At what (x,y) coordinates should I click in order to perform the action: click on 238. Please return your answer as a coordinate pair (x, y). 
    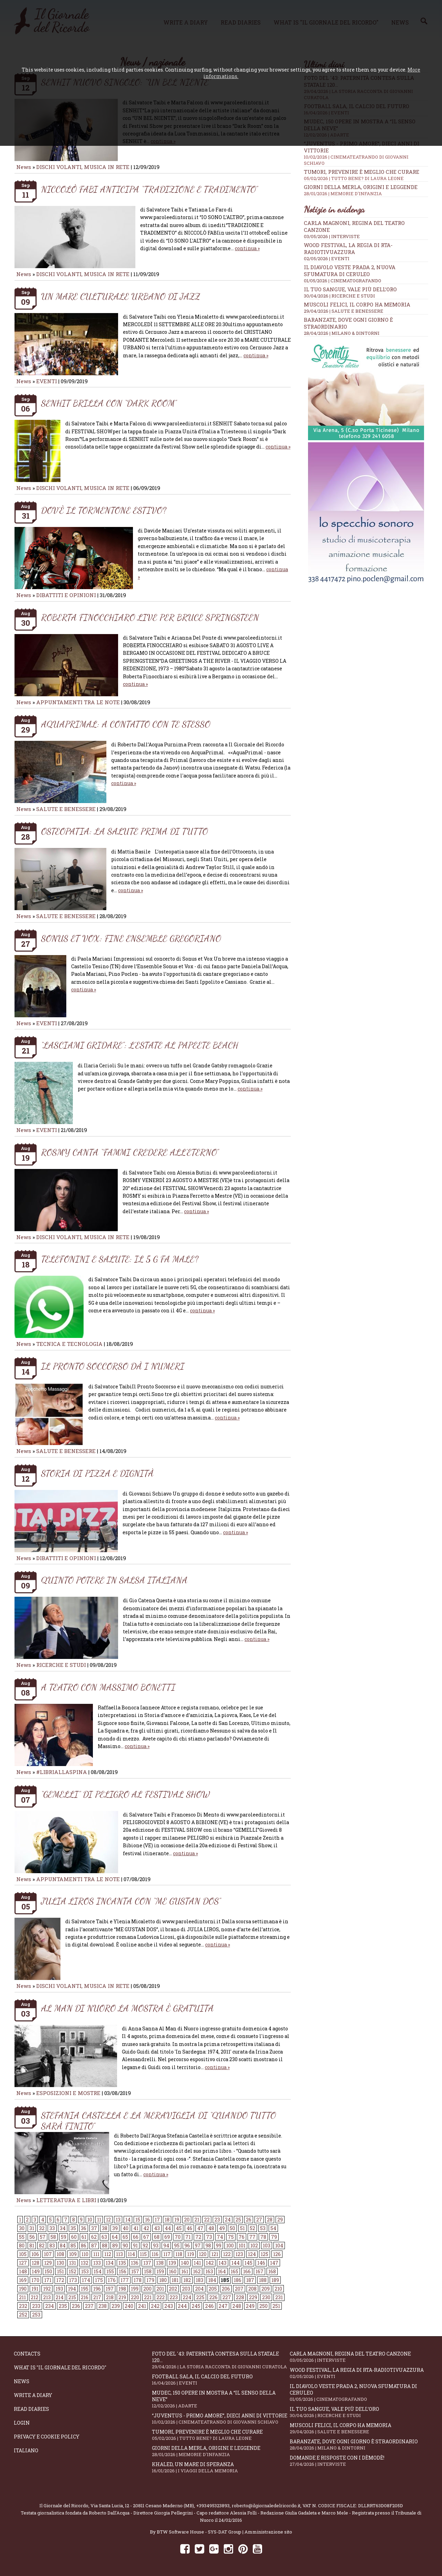
    Looking at the image, I should click on (102, 2306).